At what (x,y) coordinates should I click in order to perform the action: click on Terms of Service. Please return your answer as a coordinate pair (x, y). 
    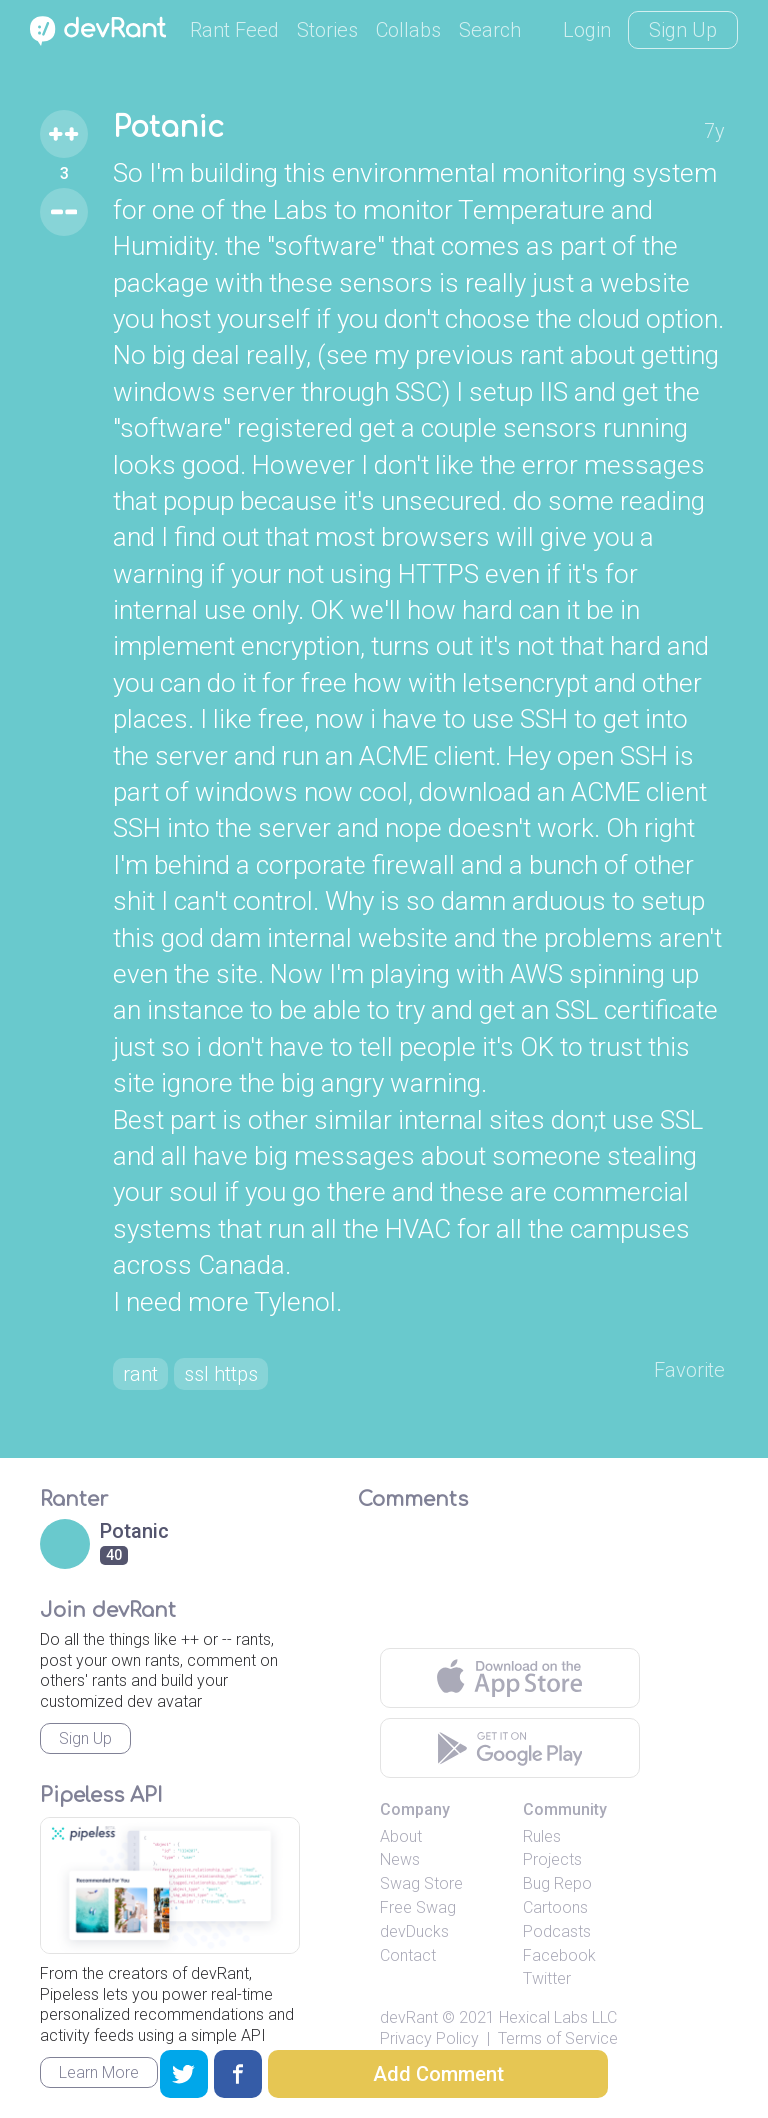
    Looking at the image, I should click on (558, 2038).